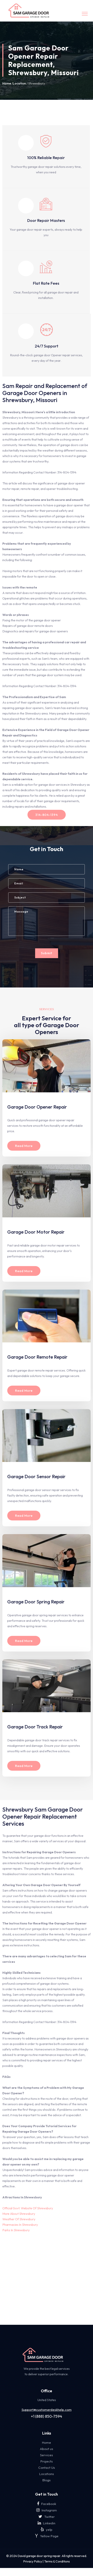 The width and height of the screenshot is (93, 2576). What do you see at coordinates (46, 815) in the screenshot?
I see `314-804-1394` at bounding box center [46, 815].